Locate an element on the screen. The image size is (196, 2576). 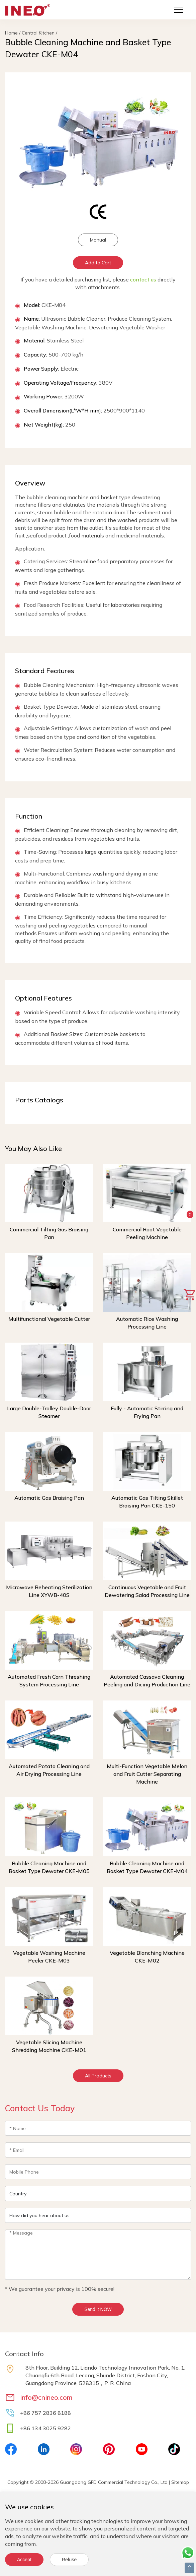
Accept is located at coordinates (24, 2559).